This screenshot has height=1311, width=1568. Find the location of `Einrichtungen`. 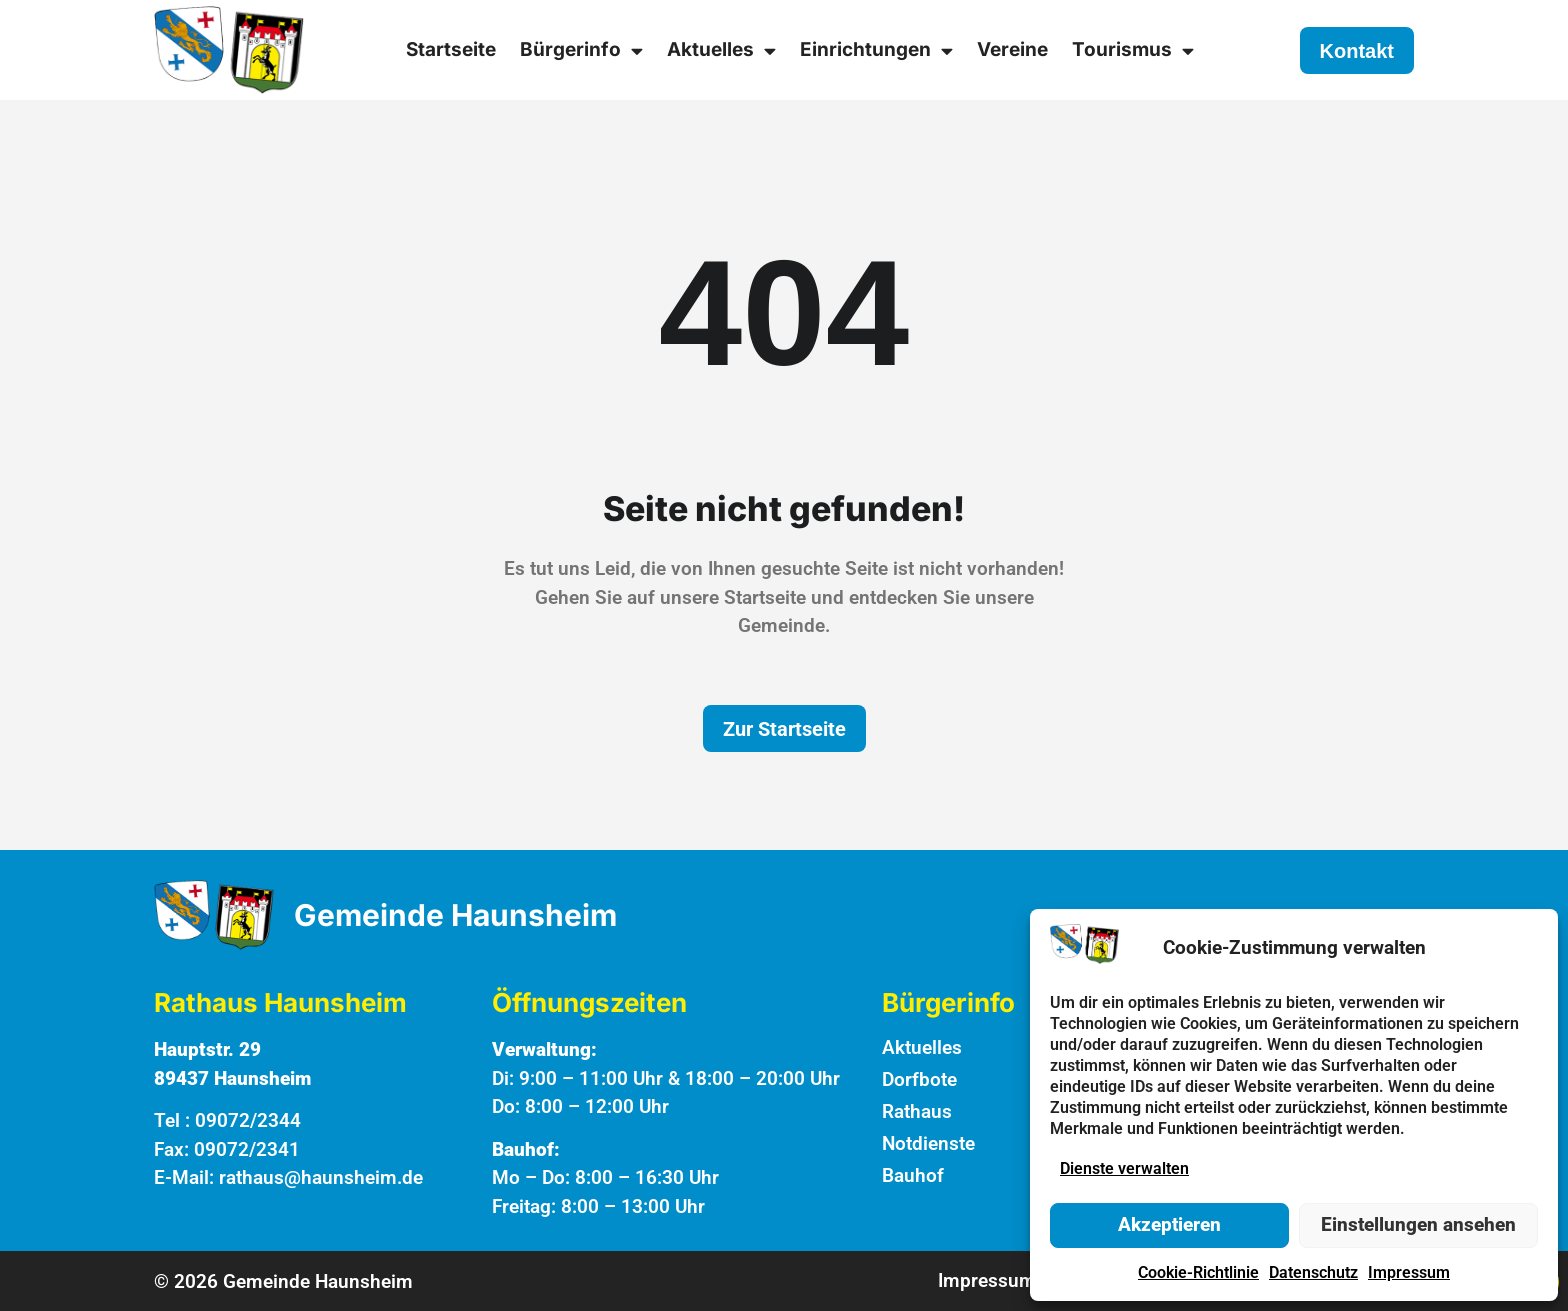

Einrichtungen is located at coordinates (876, 50).